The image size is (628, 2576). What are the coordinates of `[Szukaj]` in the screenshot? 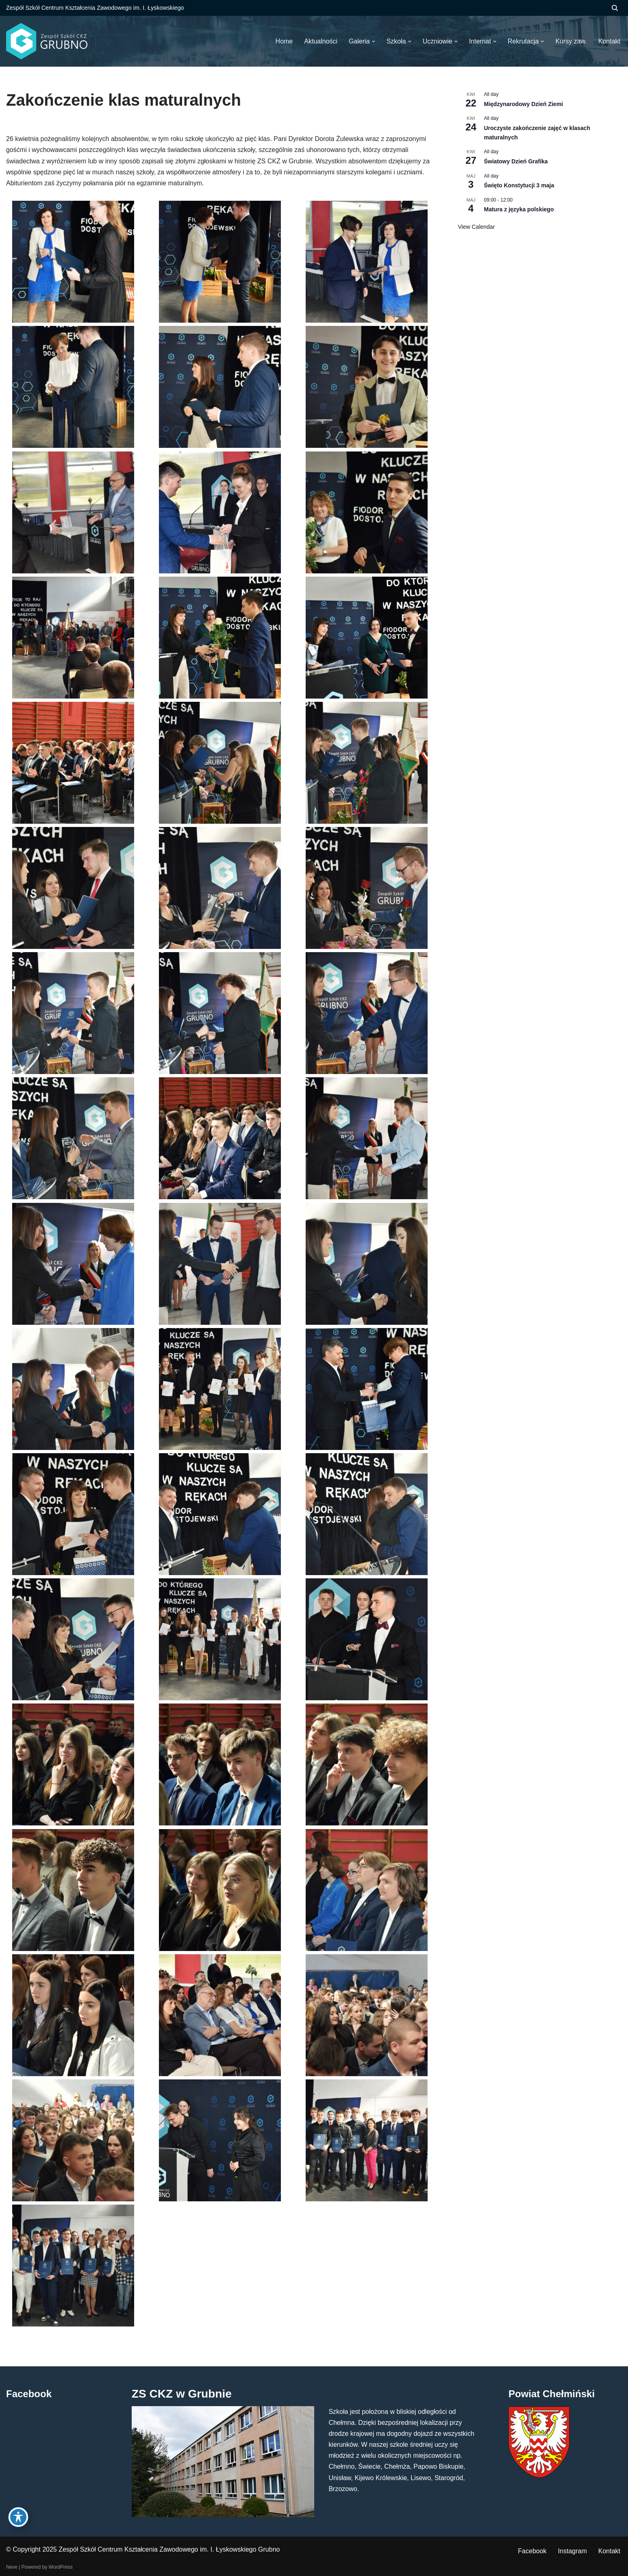 It's located at (615, 8).